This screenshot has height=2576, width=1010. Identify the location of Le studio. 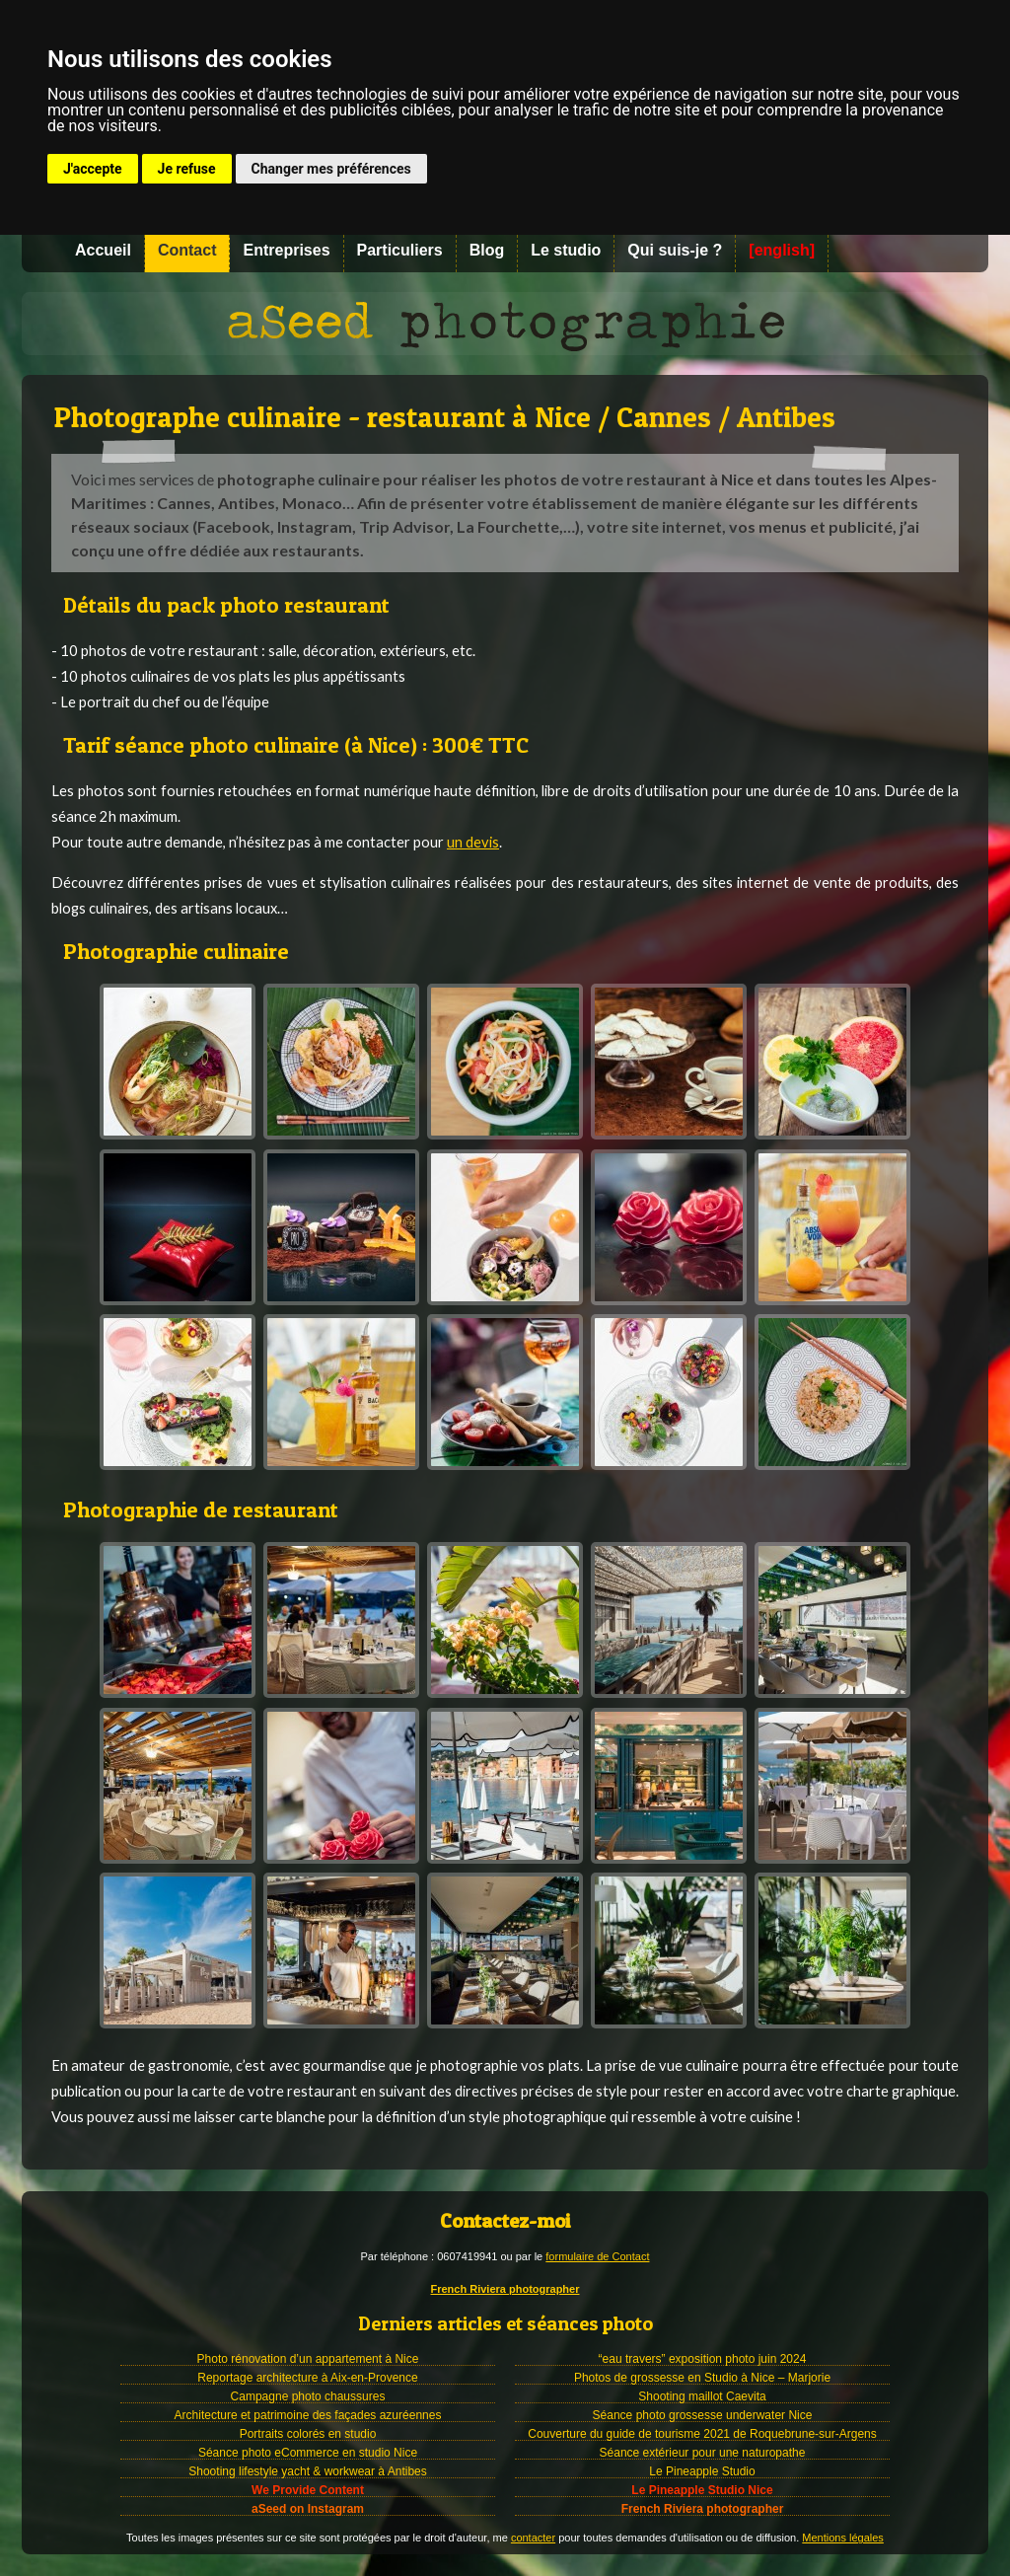
(566, 250).